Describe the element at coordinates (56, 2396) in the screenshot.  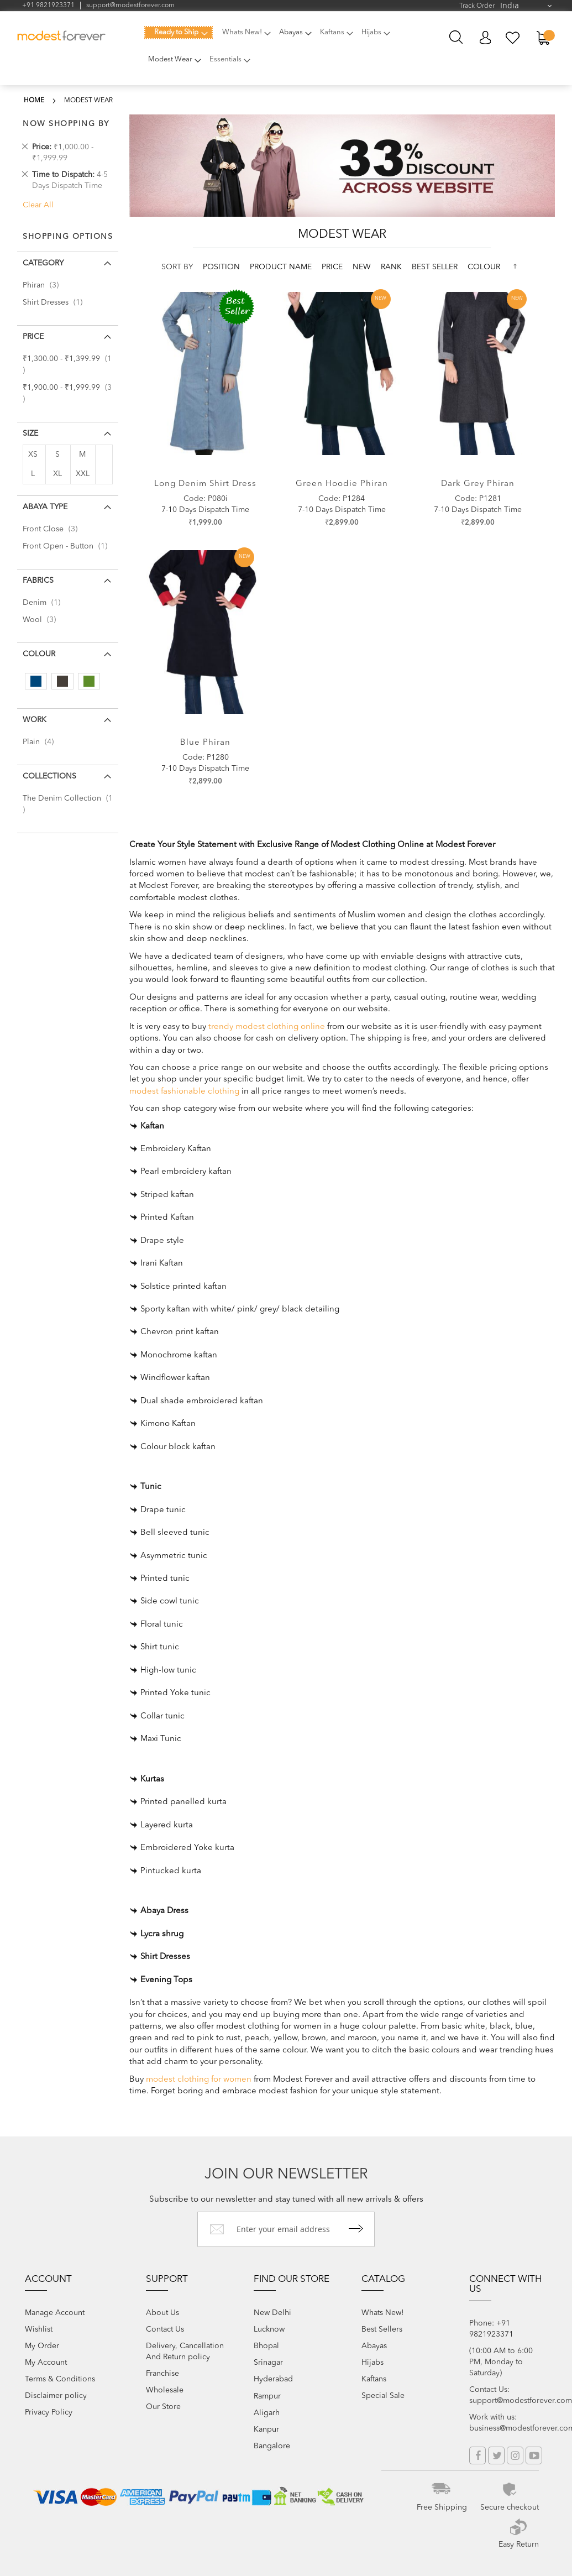
I see `Disclaimer policy` at that location.